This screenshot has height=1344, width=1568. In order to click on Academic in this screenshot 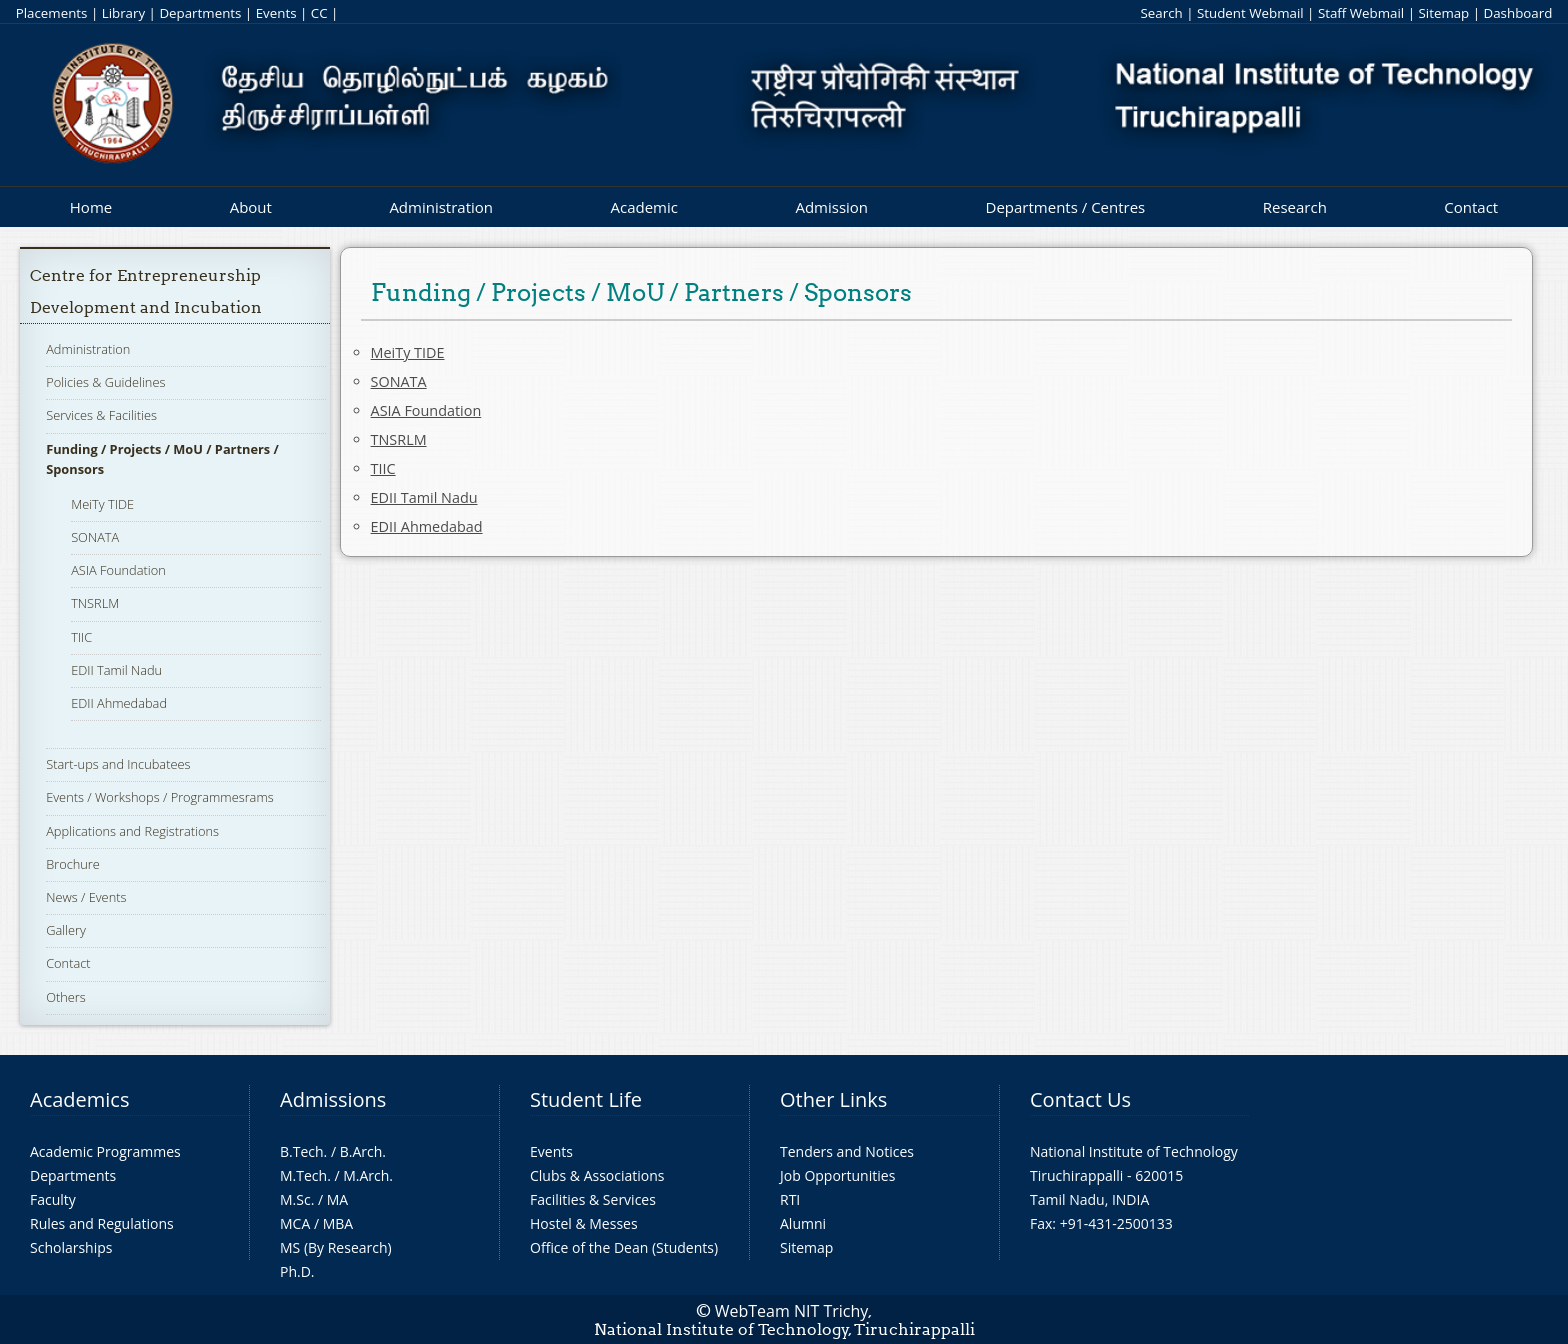, I will do `click(643, 207)`.